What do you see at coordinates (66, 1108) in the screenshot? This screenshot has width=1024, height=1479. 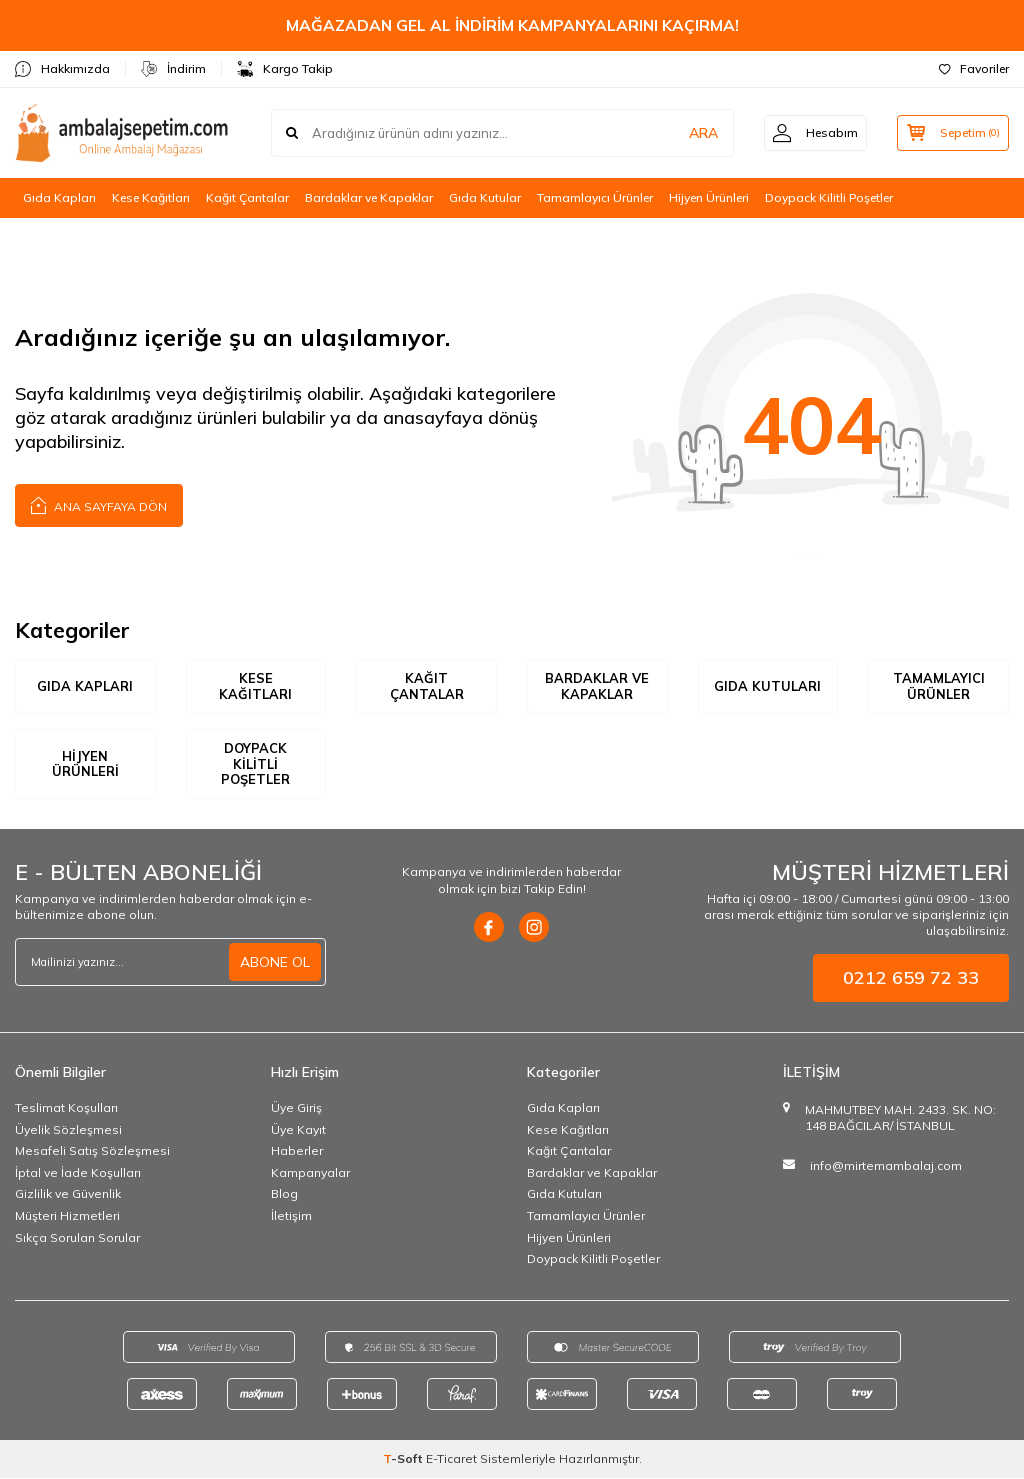 I see `Teslimat Koşulları` at bounding box center [66, 1108].